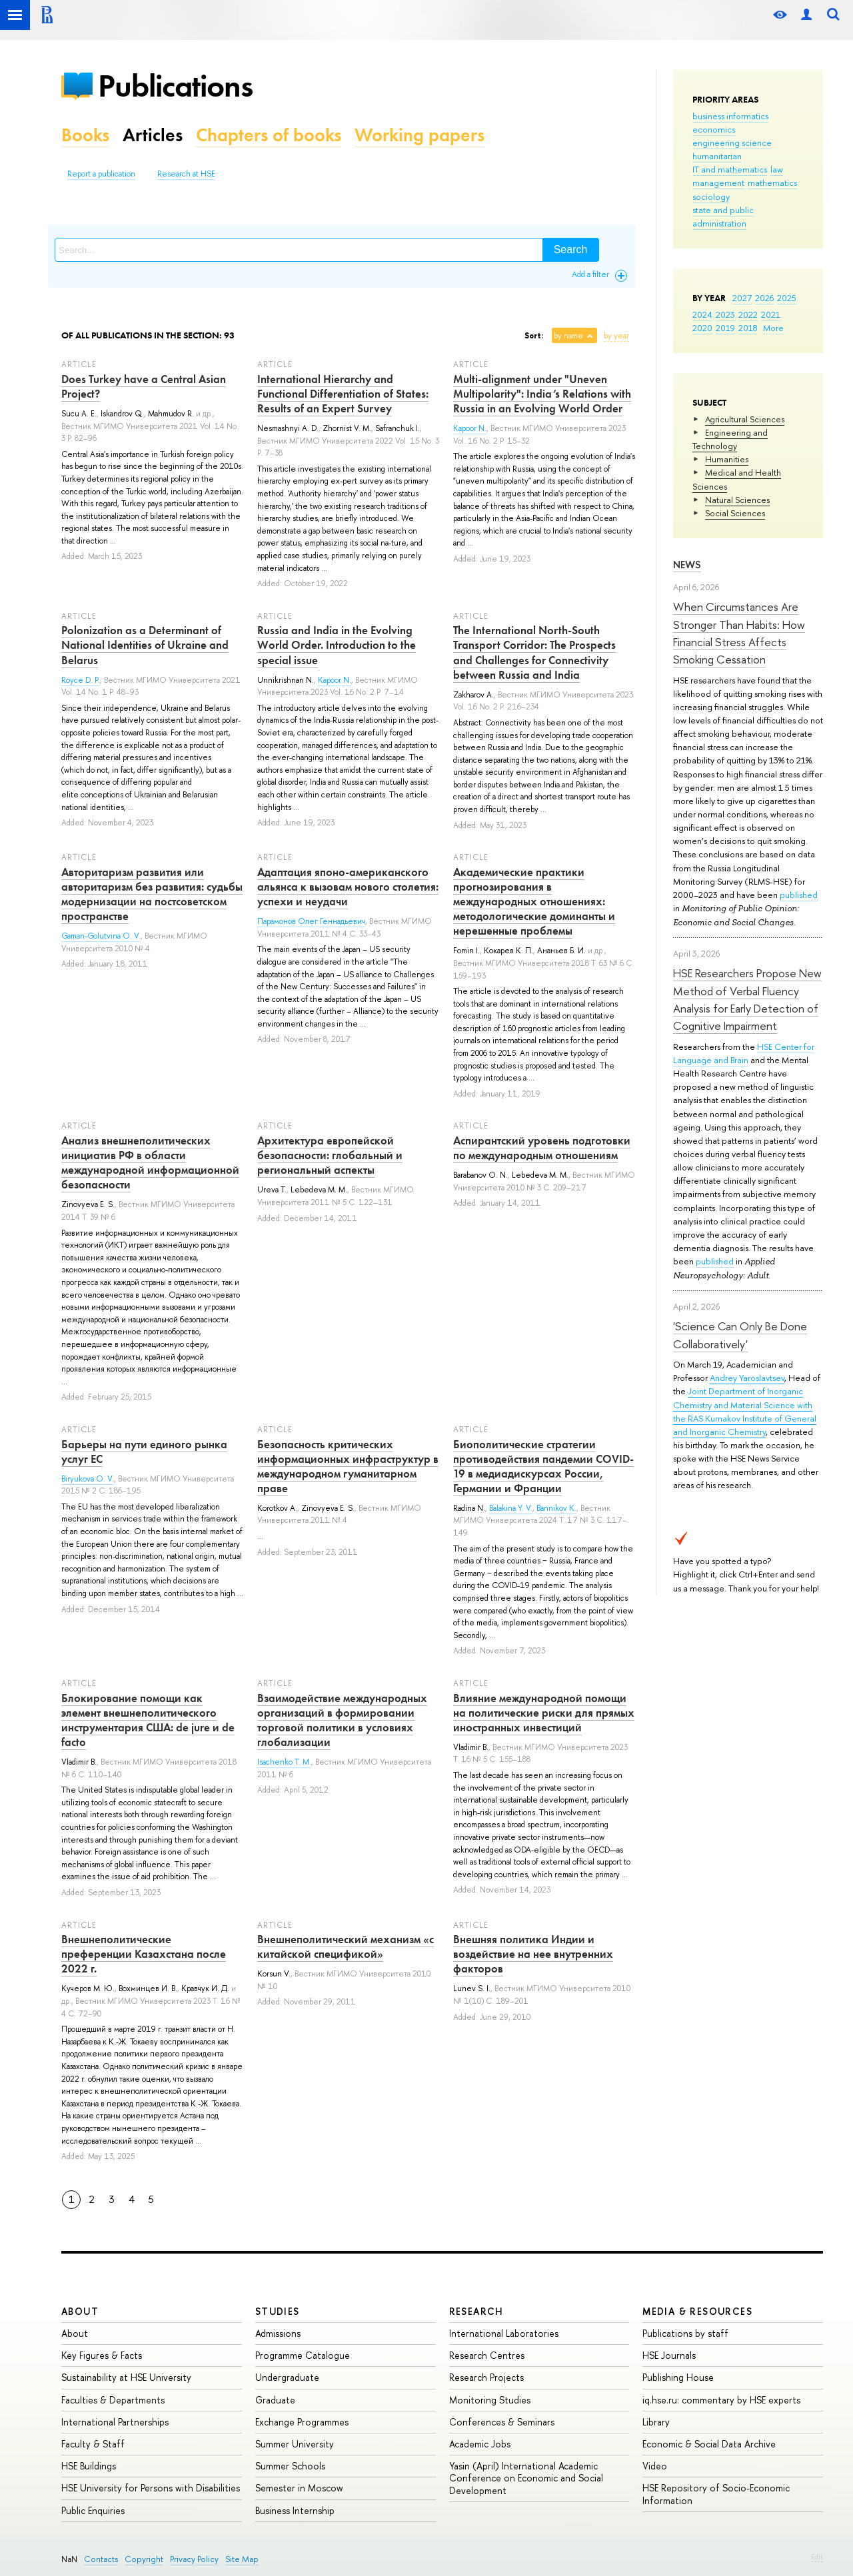  I want to click on Social Sciences, so click(735, 513).